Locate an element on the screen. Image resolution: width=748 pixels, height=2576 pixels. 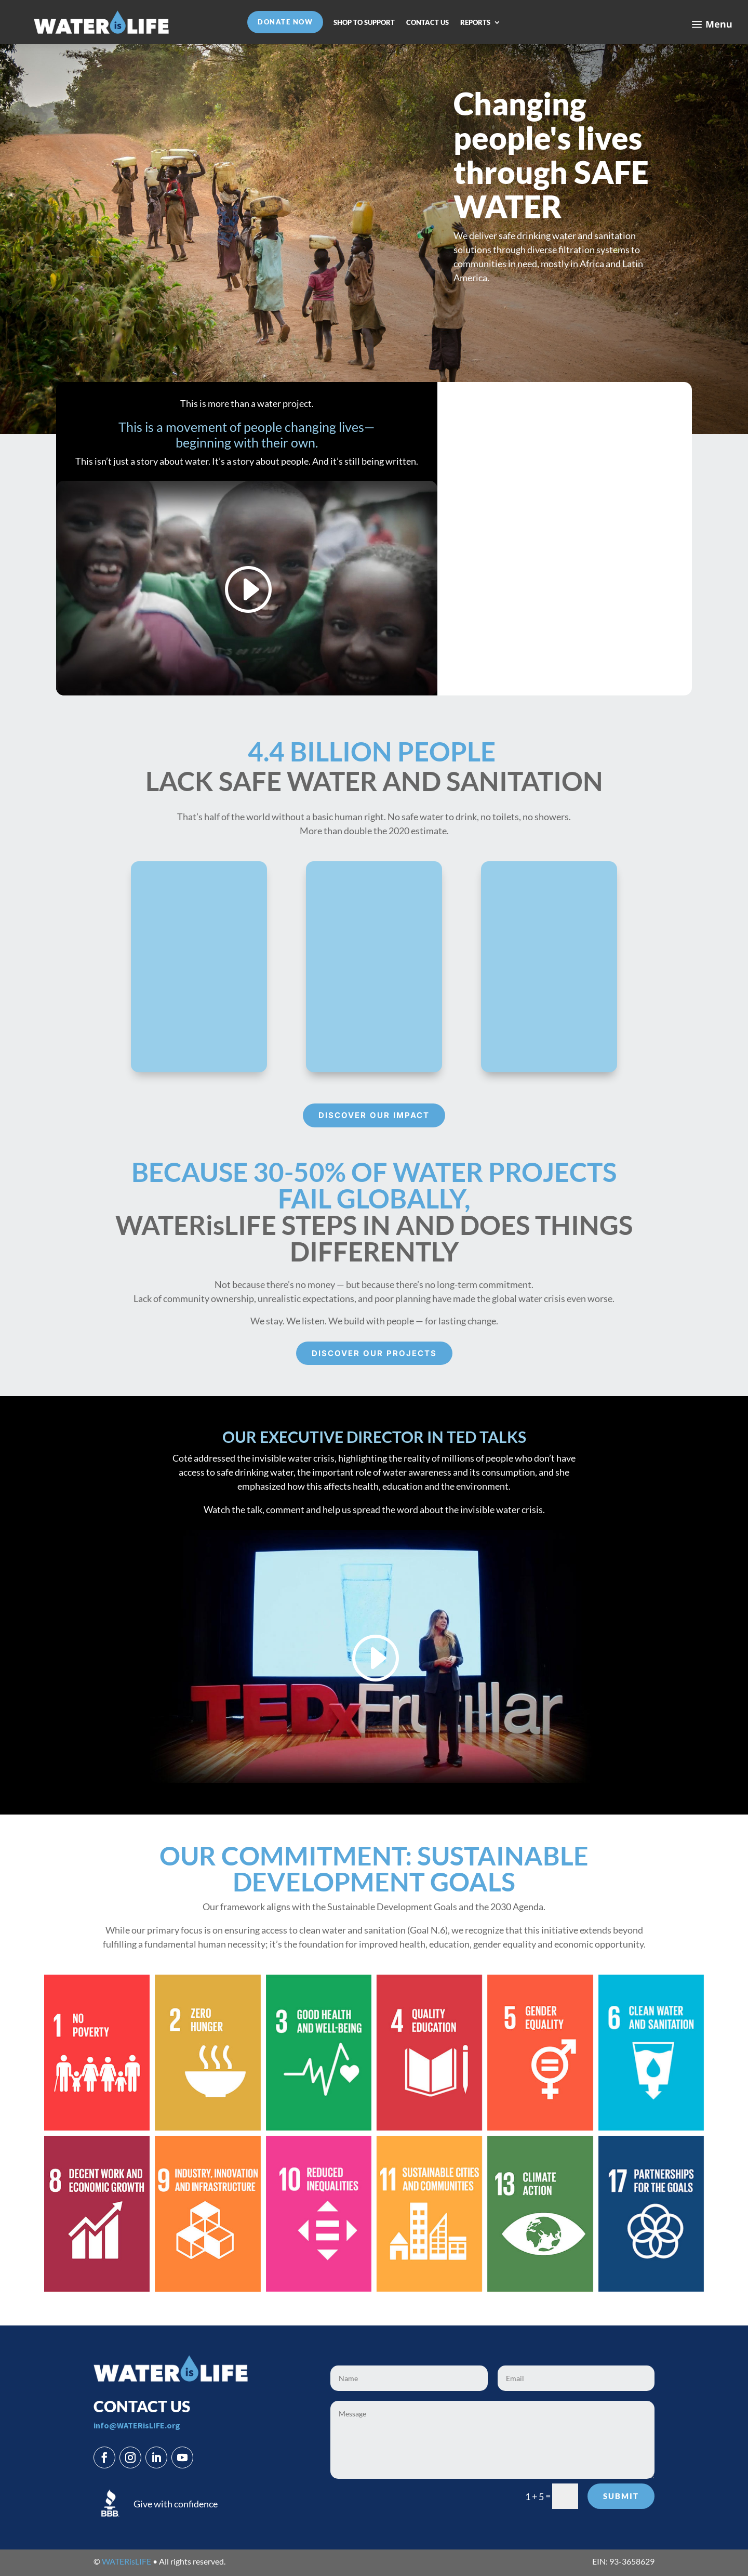
REPORTS is located at coordinates (475, 23).